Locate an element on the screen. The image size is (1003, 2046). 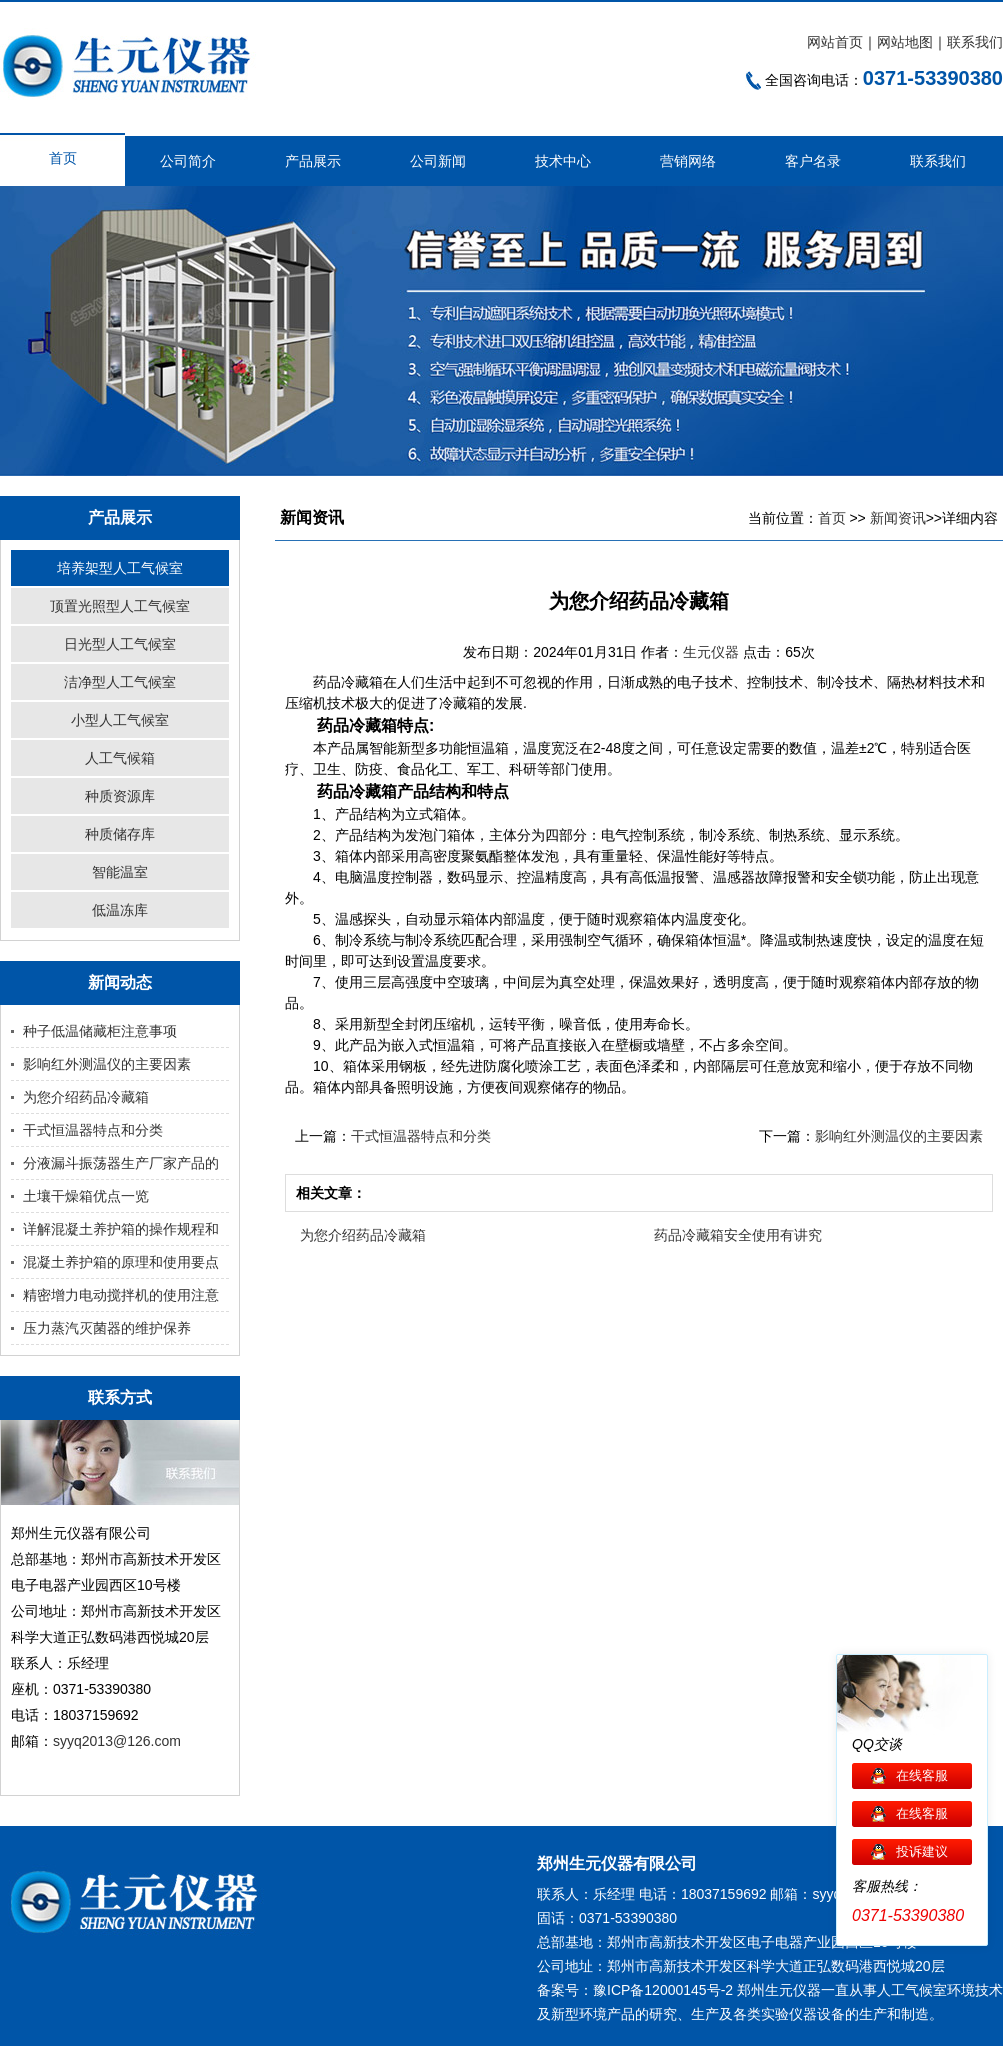
公司简介 is located at coordinates (188, 161).